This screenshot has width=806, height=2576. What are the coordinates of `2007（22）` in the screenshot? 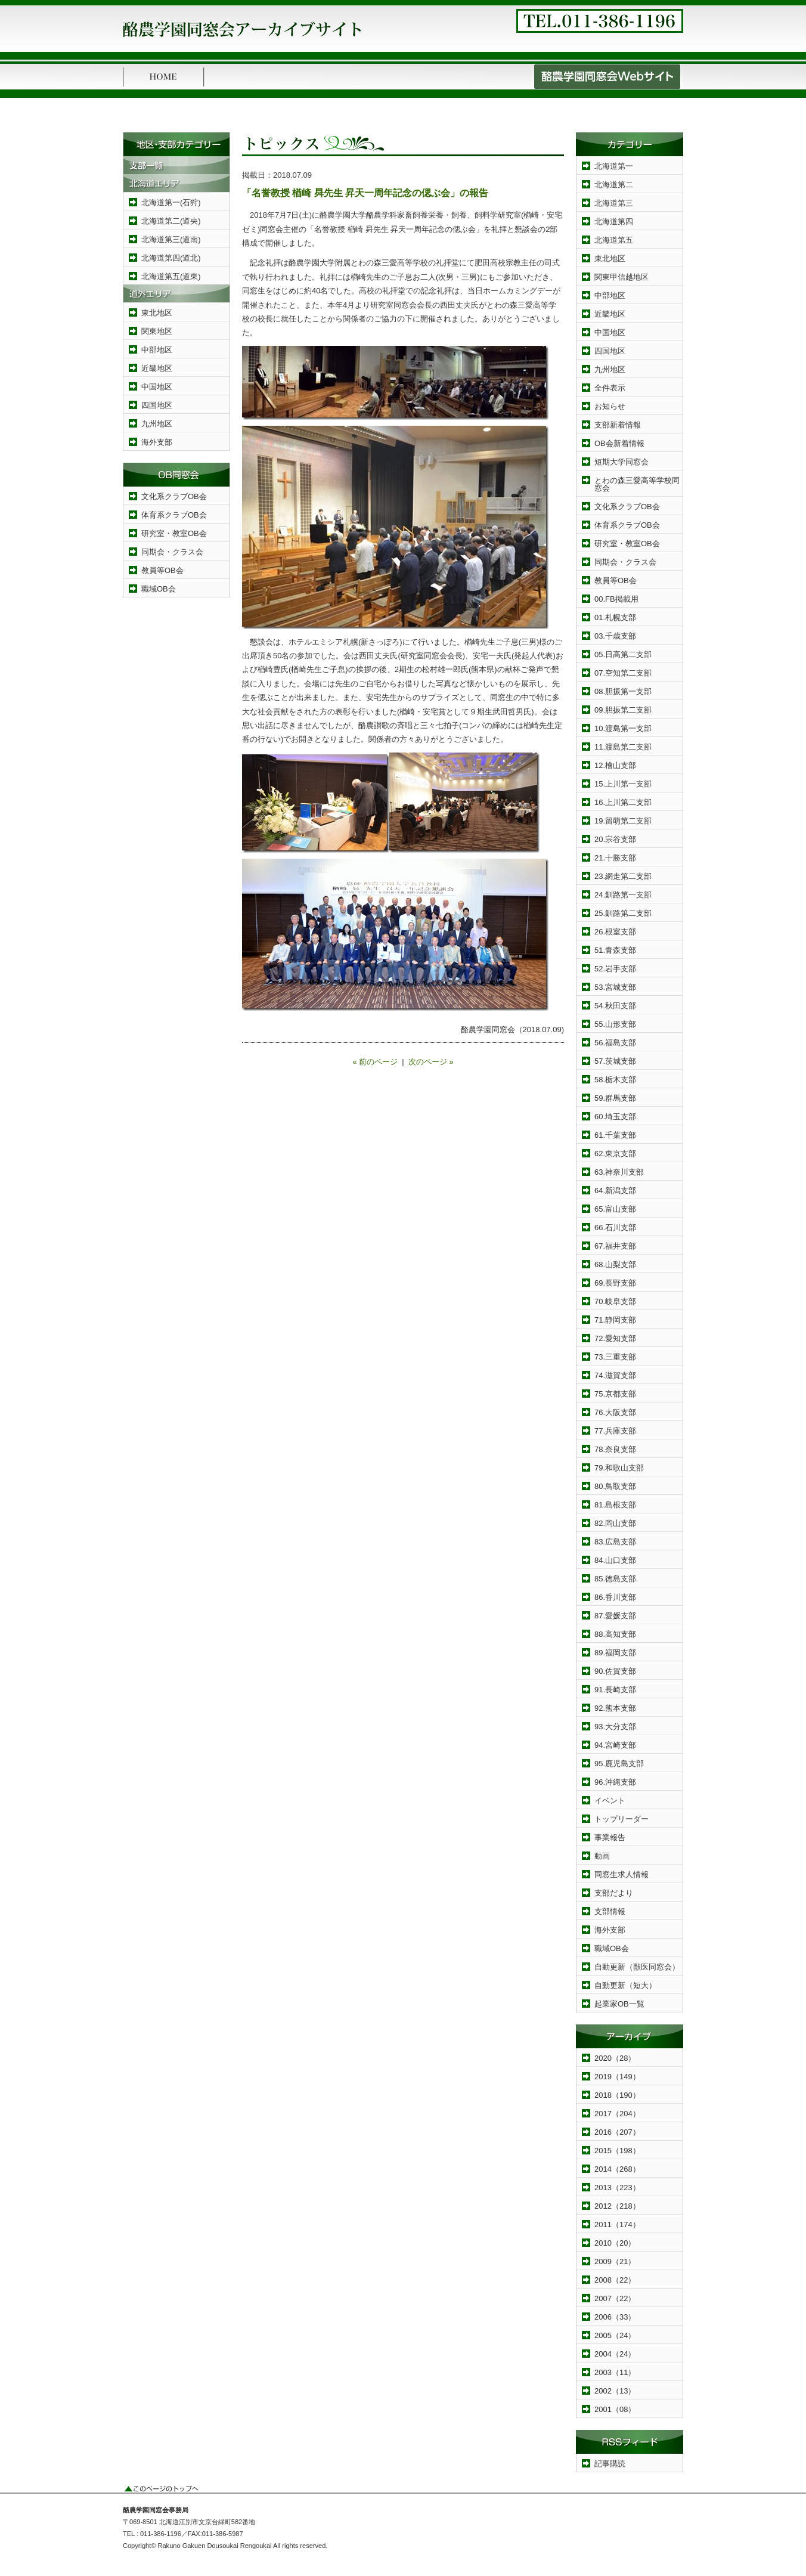 It's located at (615, 2298).